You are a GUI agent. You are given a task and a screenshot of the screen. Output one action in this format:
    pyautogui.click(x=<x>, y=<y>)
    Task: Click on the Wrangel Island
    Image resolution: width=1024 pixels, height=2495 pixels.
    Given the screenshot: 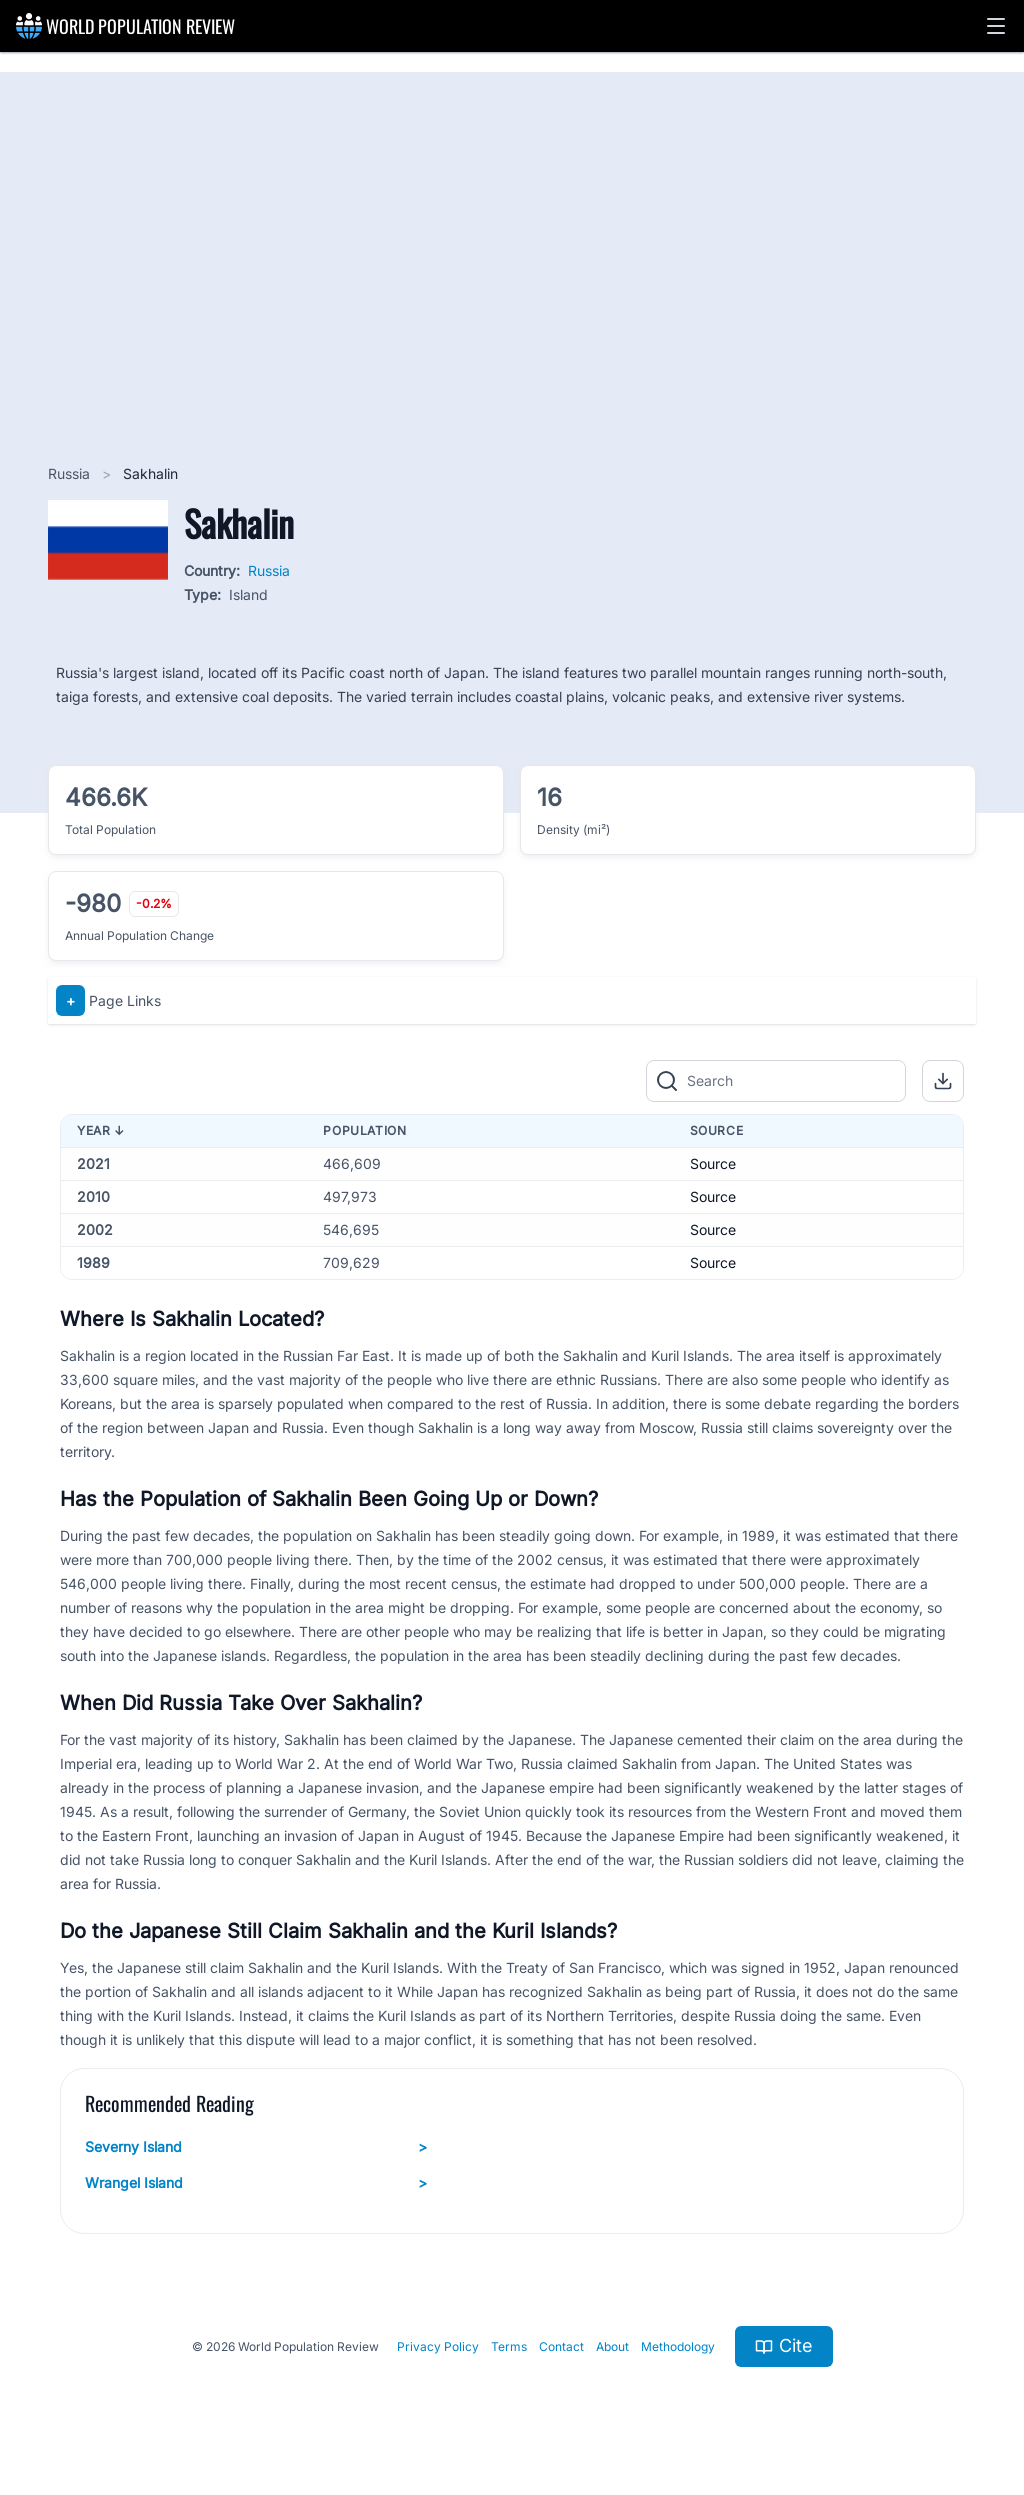 What is the action you would take?
    pyautogui.click(x=256, y=2183)
    